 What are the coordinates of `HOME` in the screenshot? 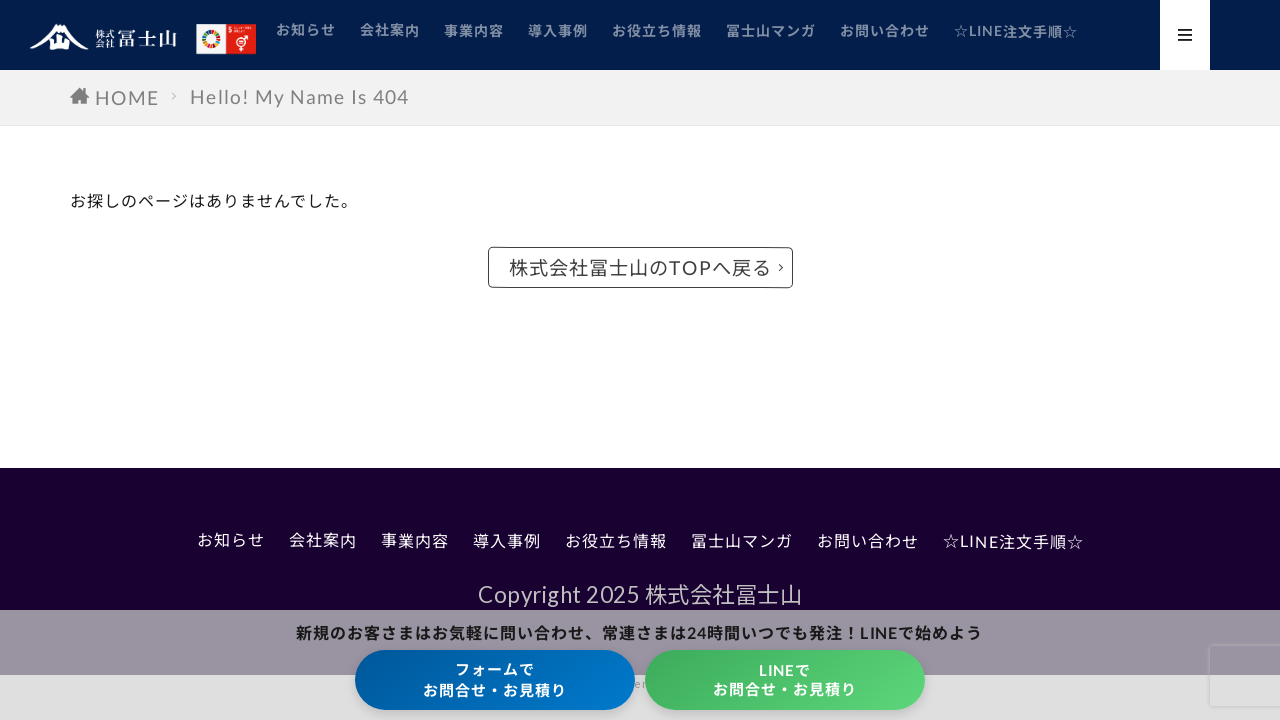 It's located at (127, 97).